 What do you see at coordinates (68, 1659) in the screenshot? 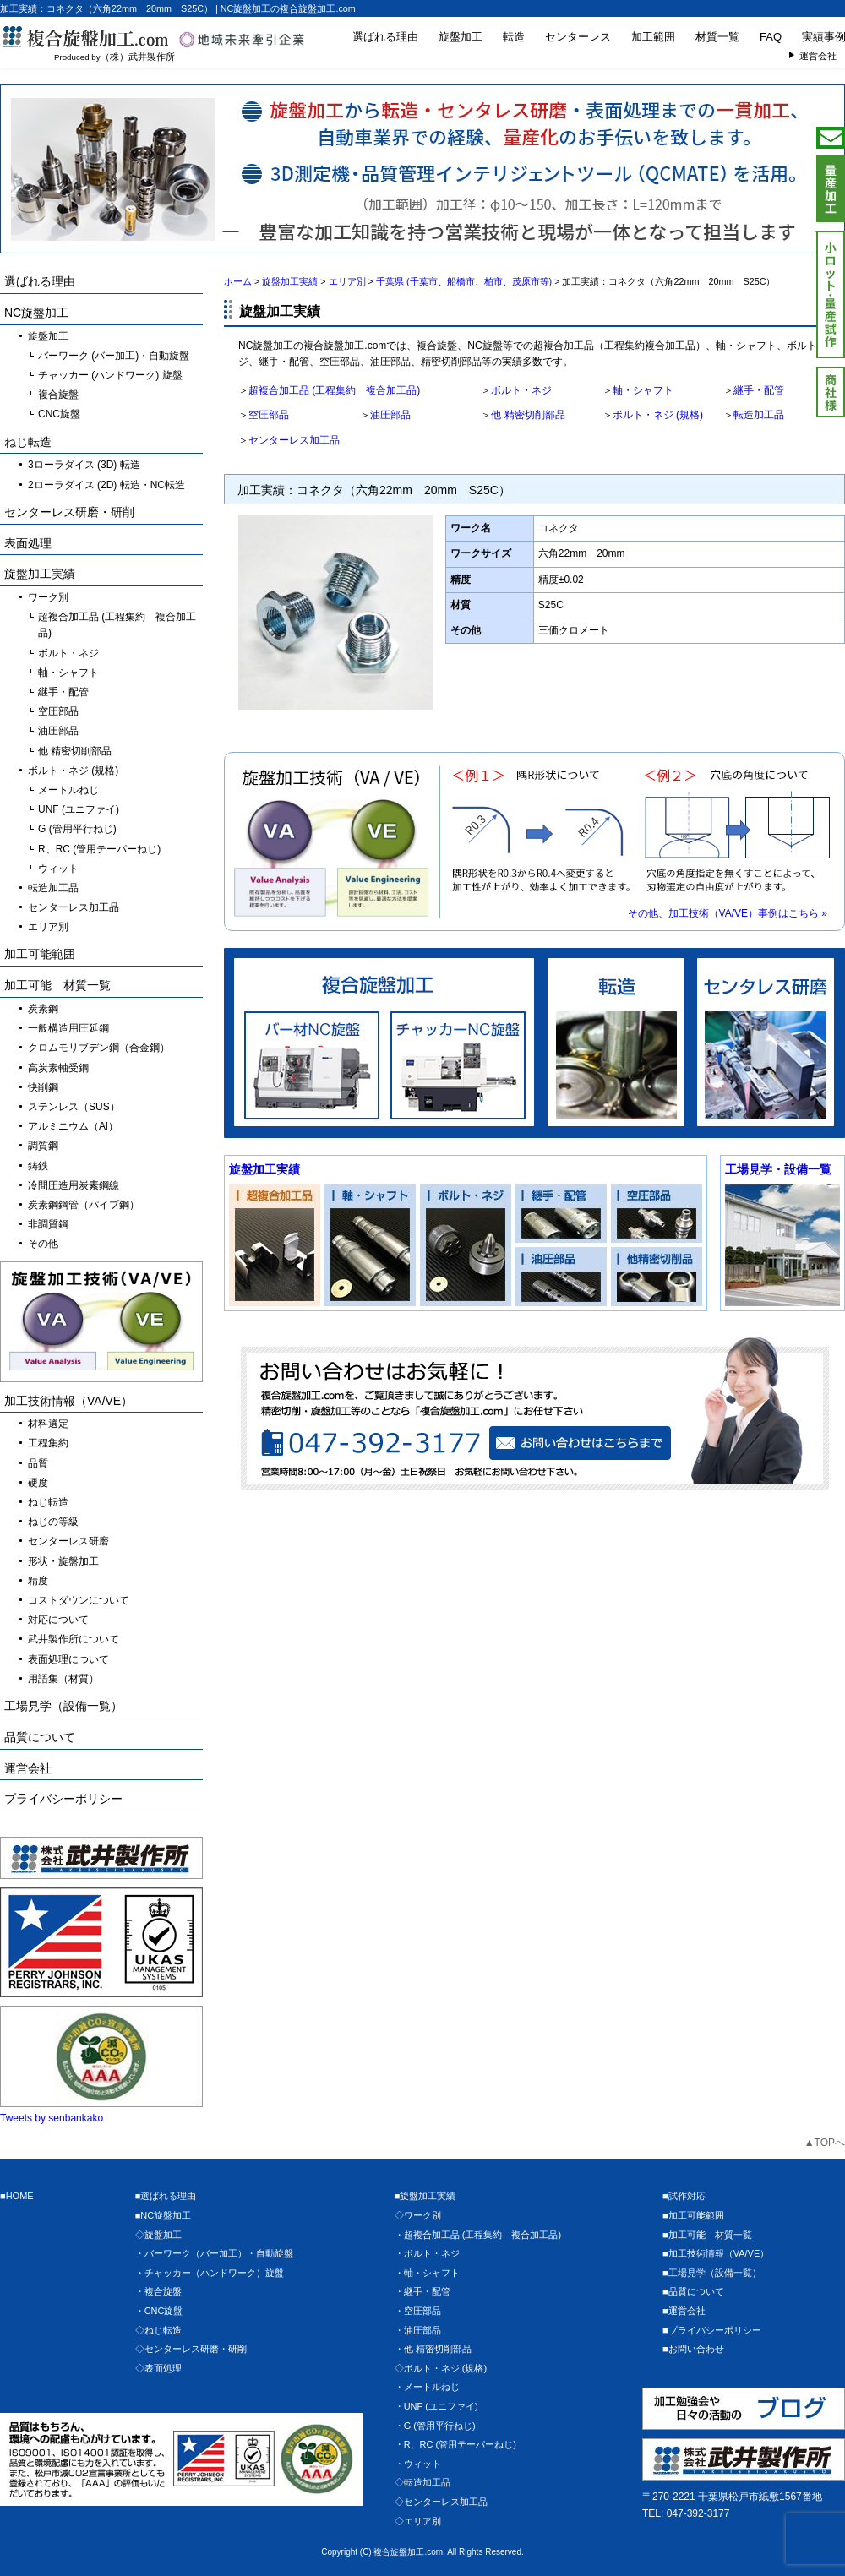
I see `表面処理について` at bounding box center [68, 1659].